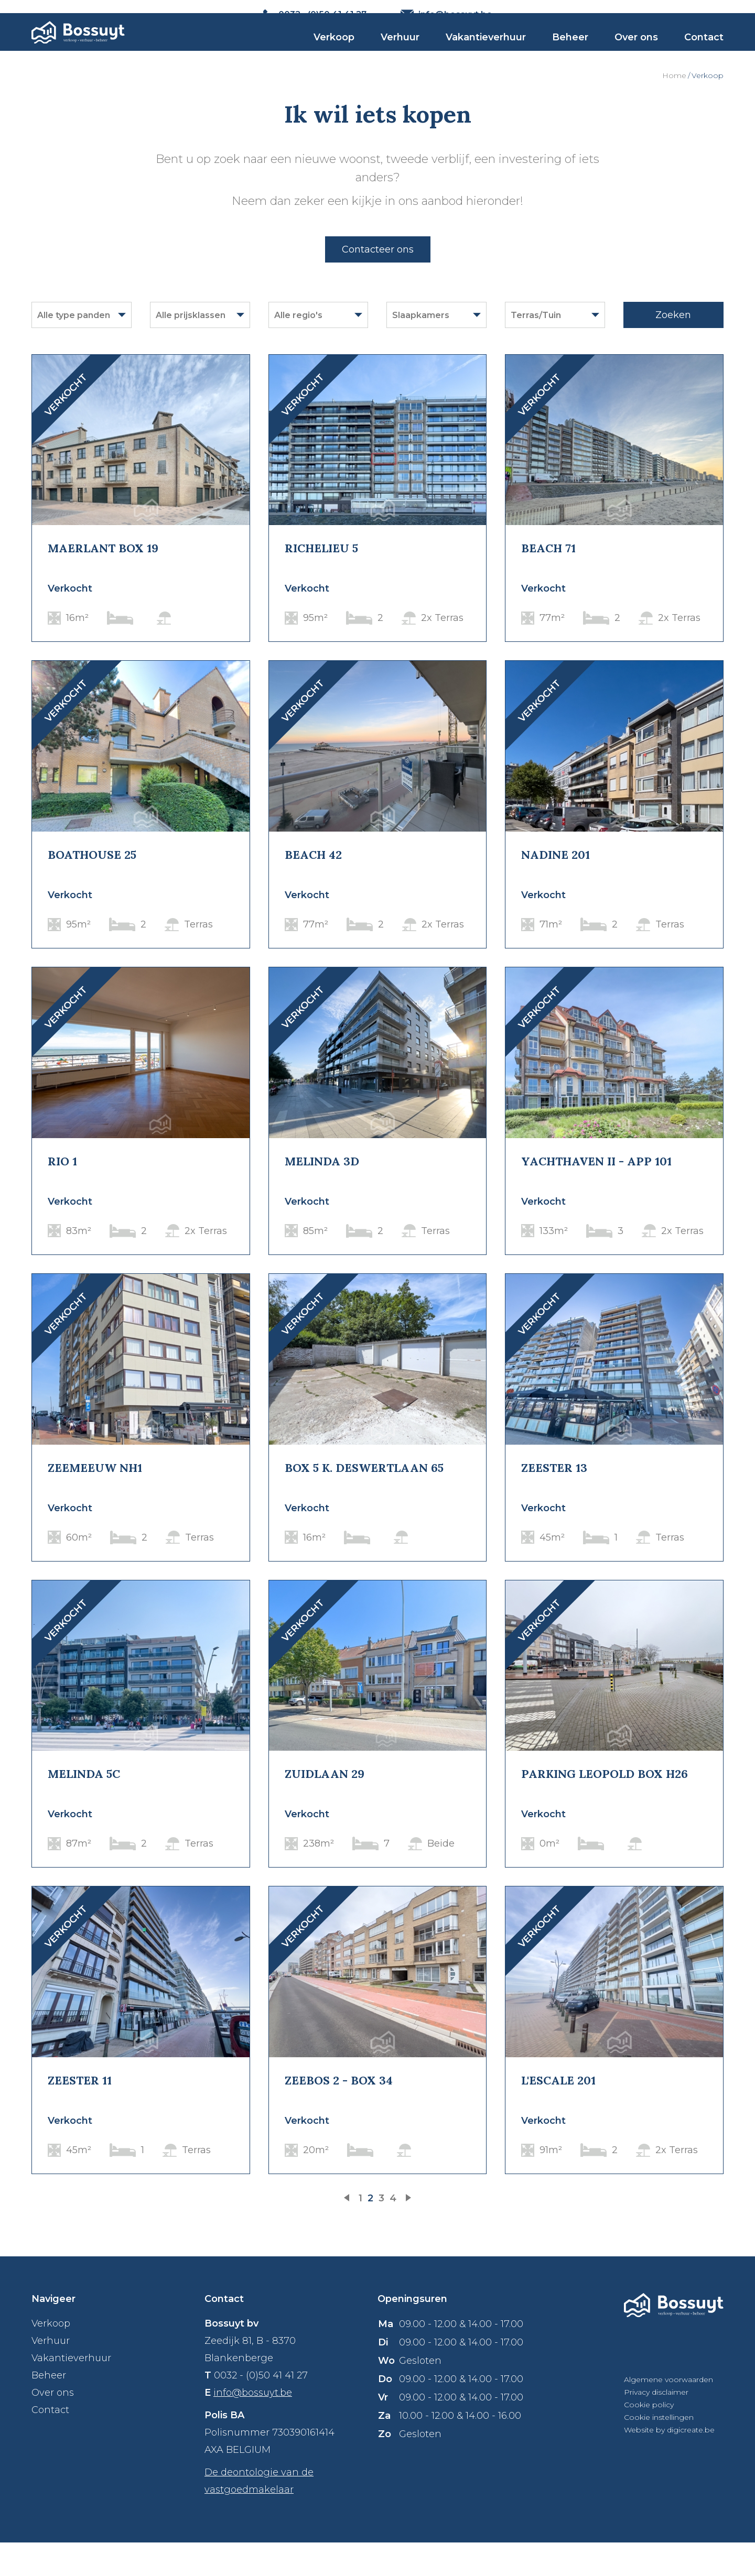 The width and height of the screenshot is (755, 2576). What do you see at coordinates (659, 2450) in the screenshot?
I see `Cookie instellingen` at bounding box center [659, 2450].